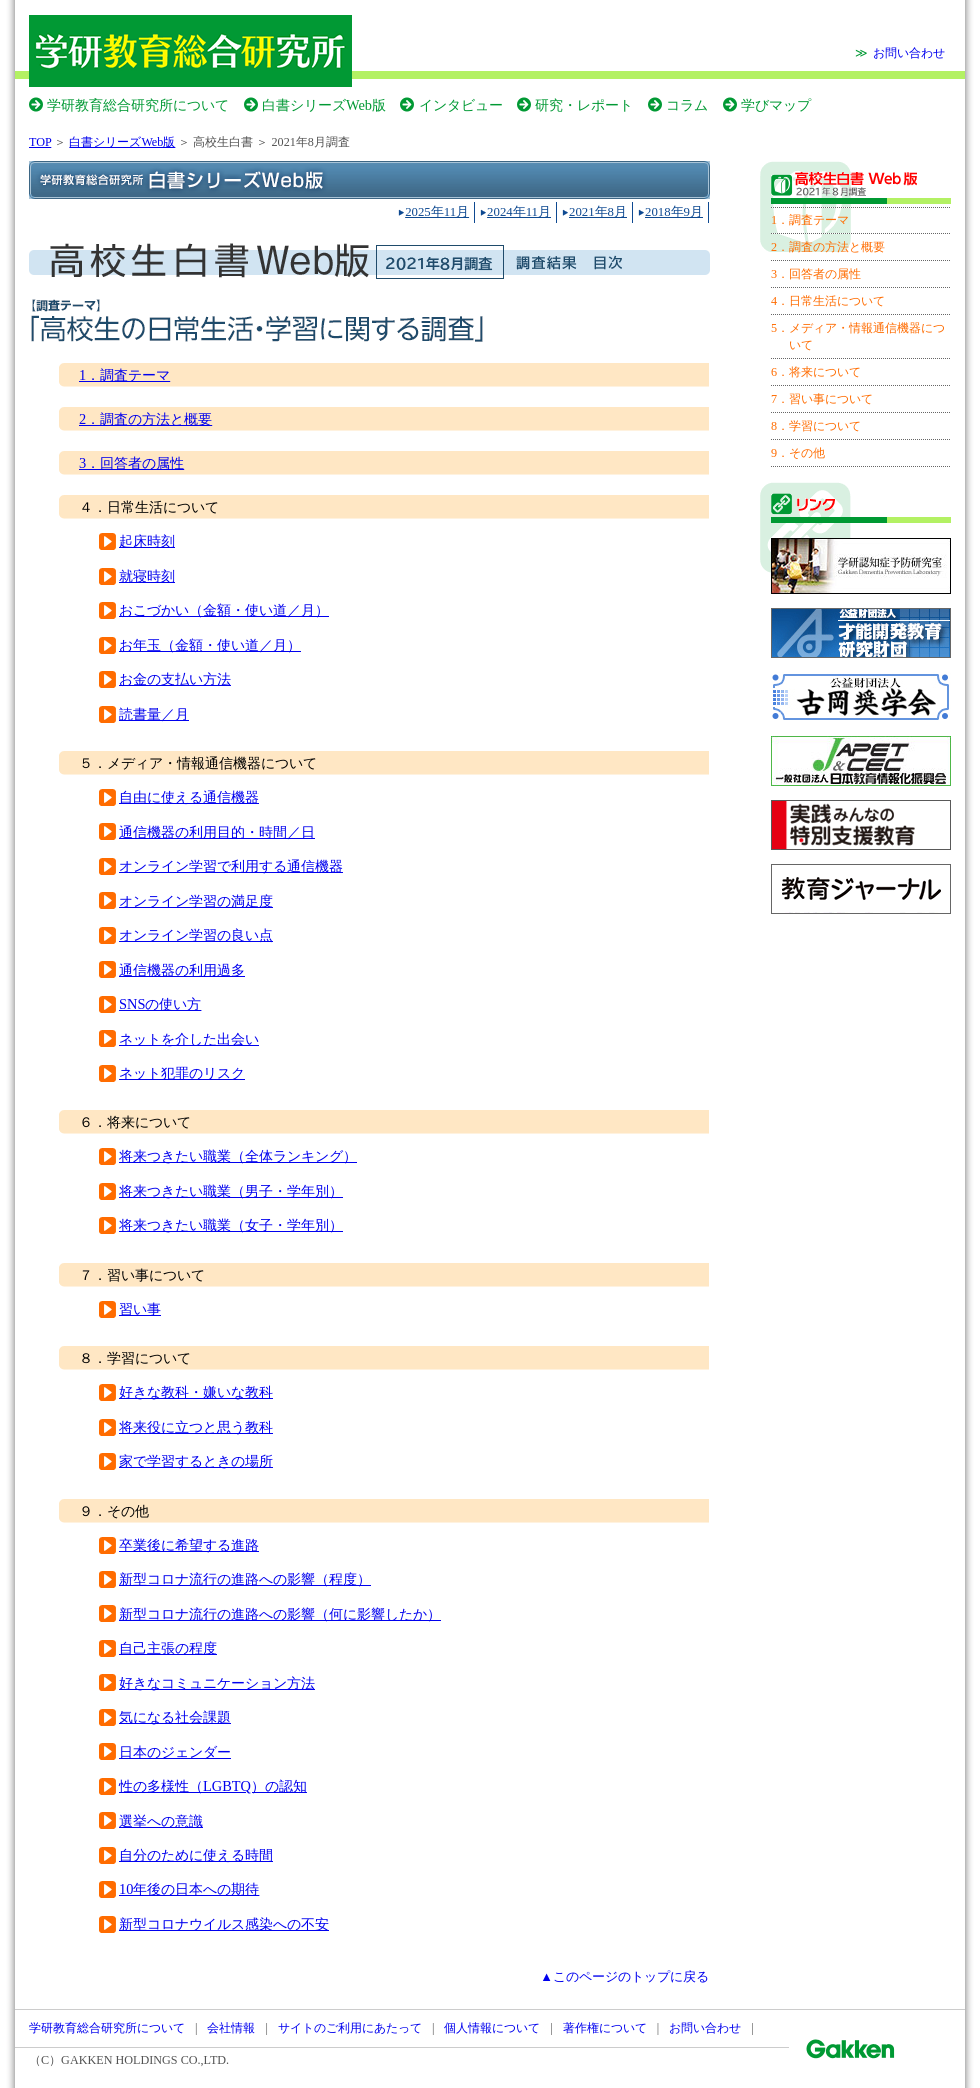 Image resolution: width=980 pixels, height=2088 pixels. What do you see at coordinates (175, 679) in the screenshot?
I see `お金の支払い方法` at bounding box center [175, 679].